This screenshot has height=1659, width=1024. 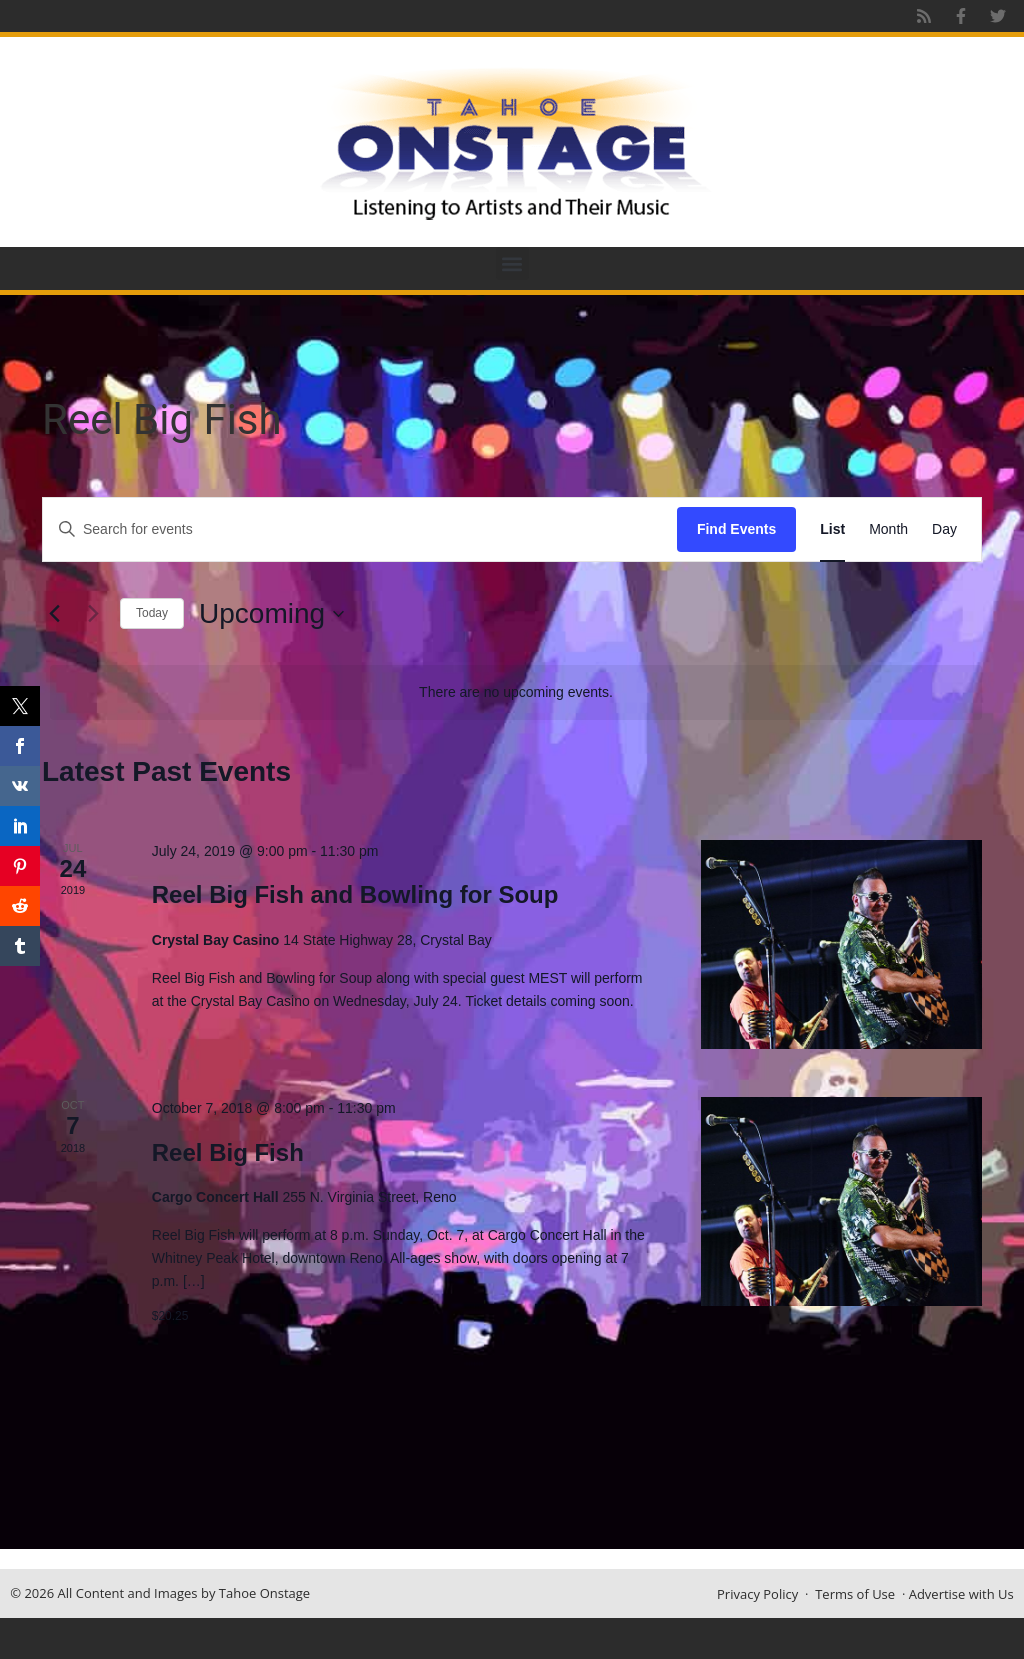 I want to click on [Display Events in Day View], so click(x=944, y=529).